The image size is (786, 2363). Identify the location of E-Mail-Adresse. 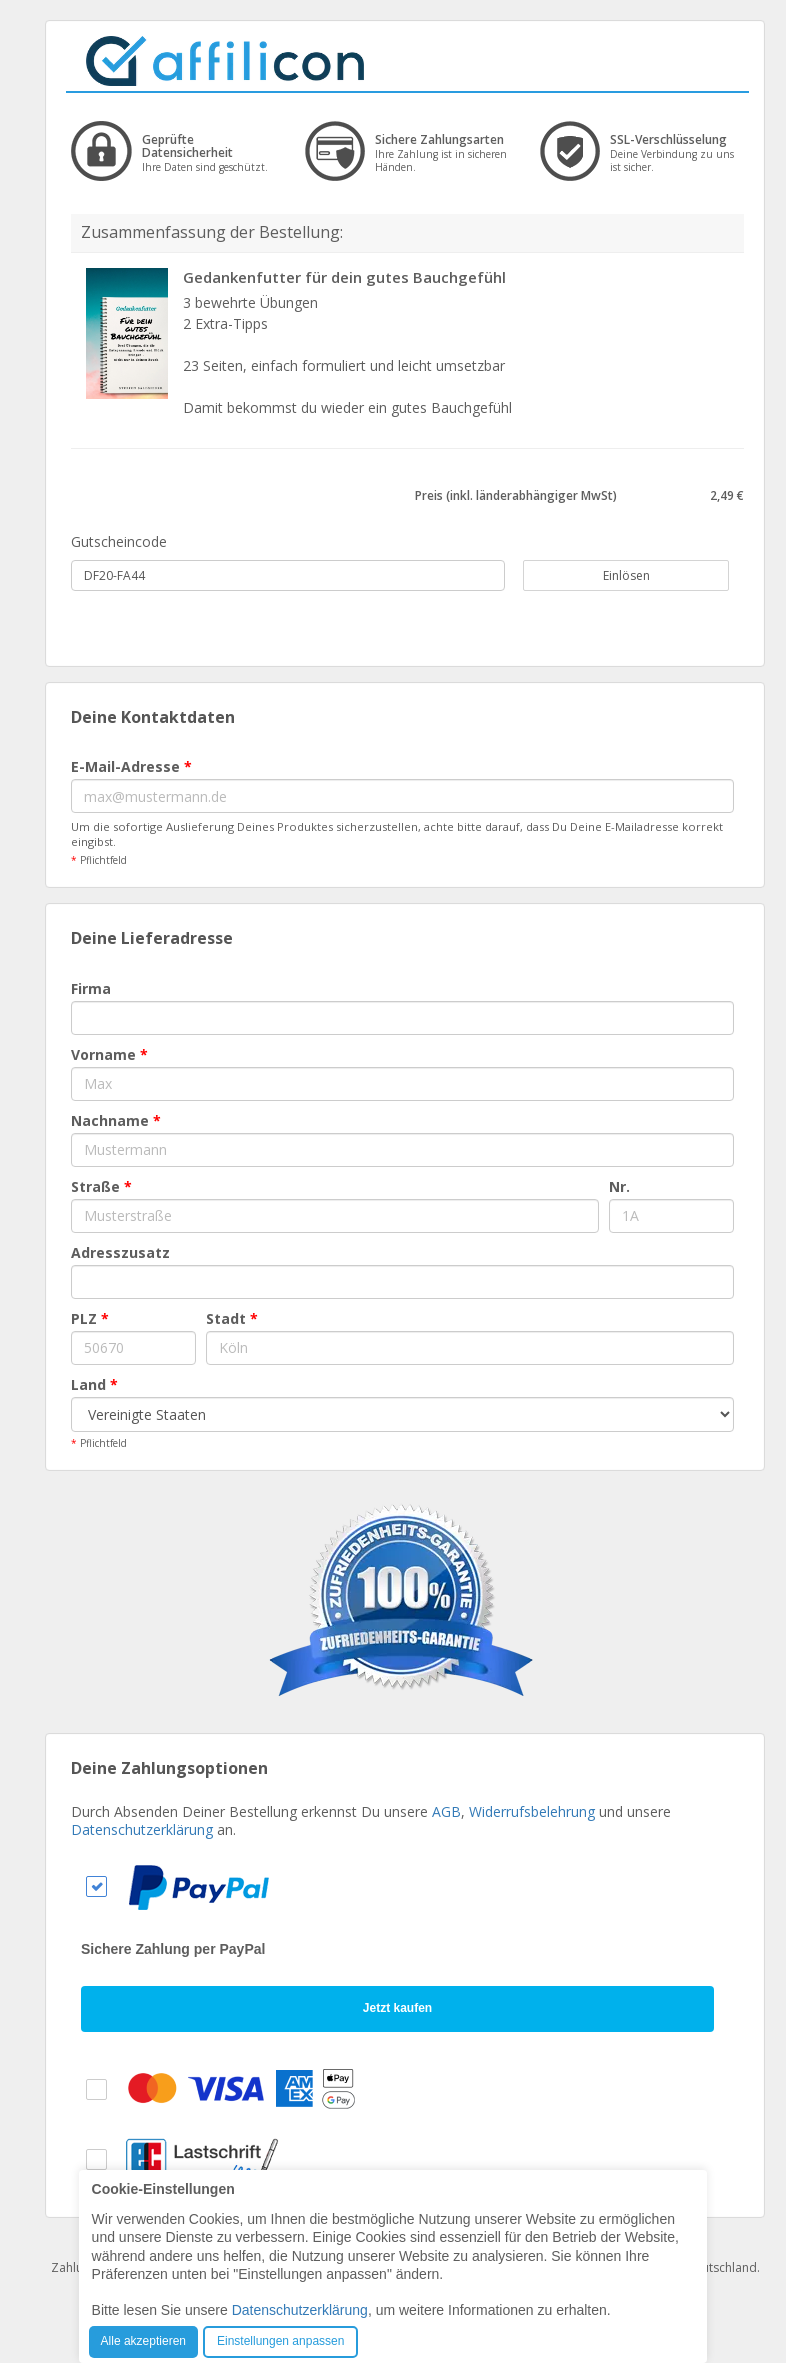
(131, 766).